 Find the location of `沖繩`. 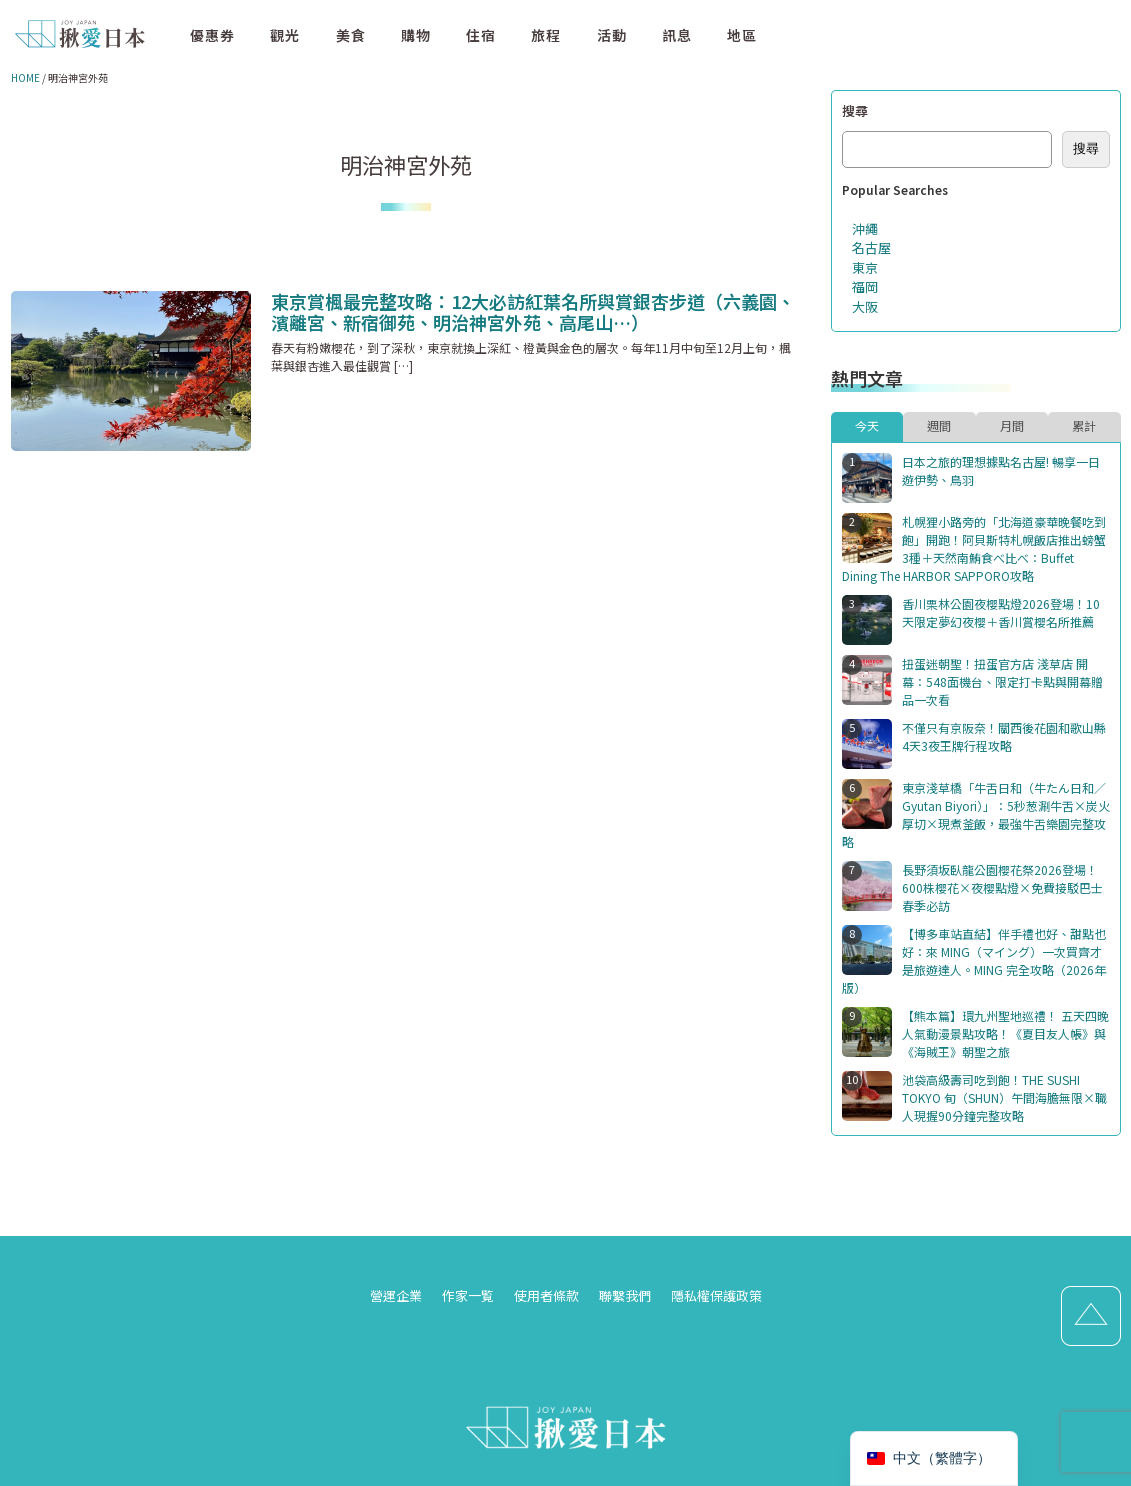

沖繩 is located at coordinates (865, 228).